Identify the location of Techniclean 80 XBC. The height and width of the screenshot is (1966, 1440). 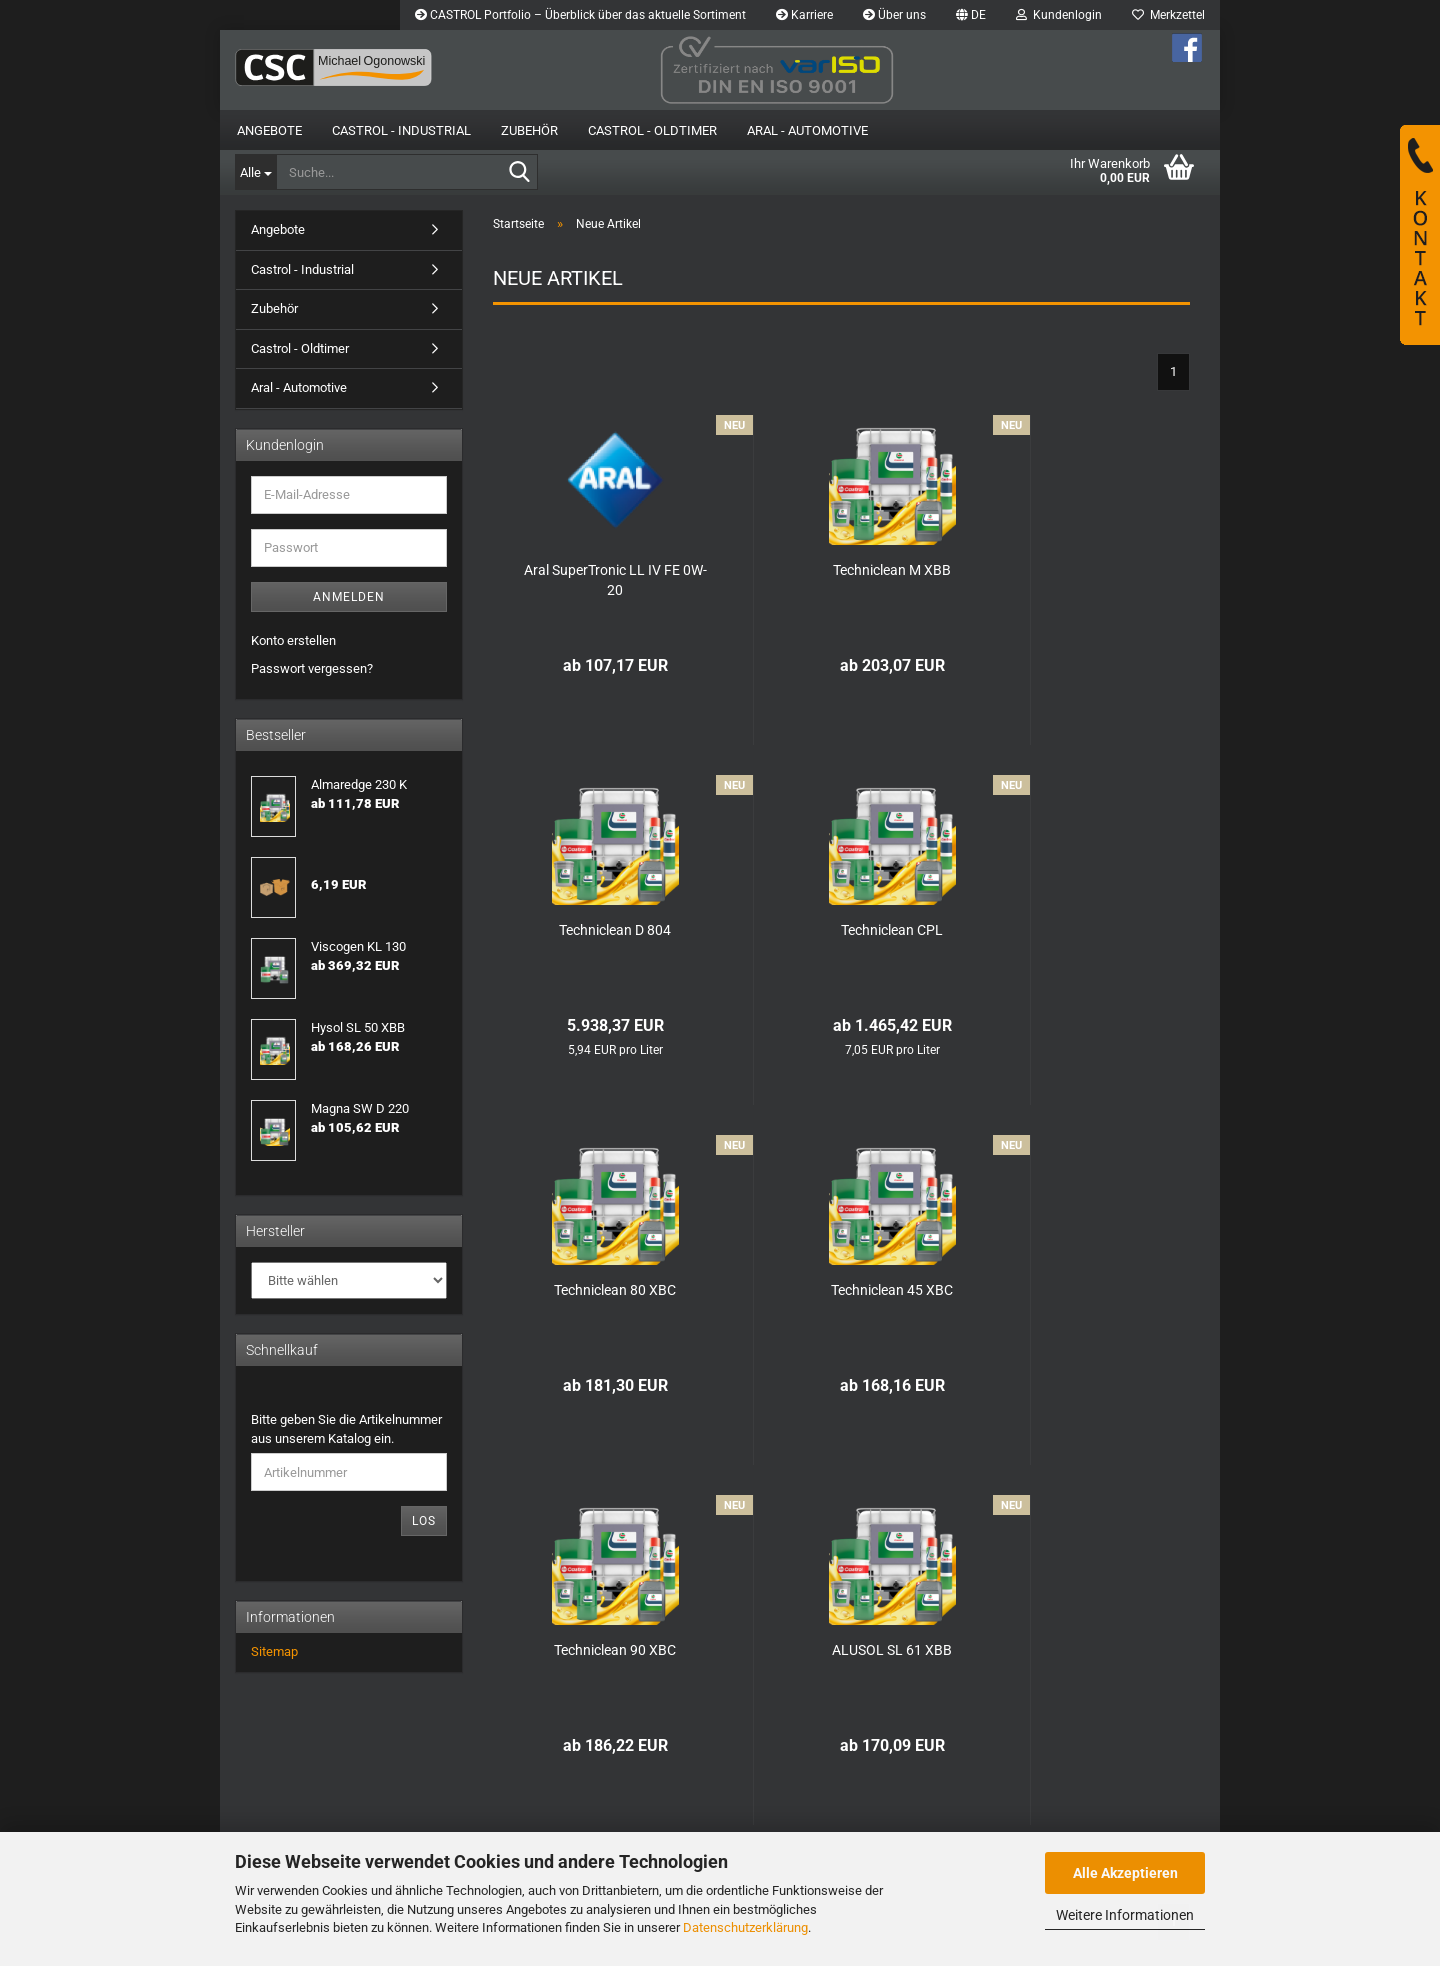
(841, 930).